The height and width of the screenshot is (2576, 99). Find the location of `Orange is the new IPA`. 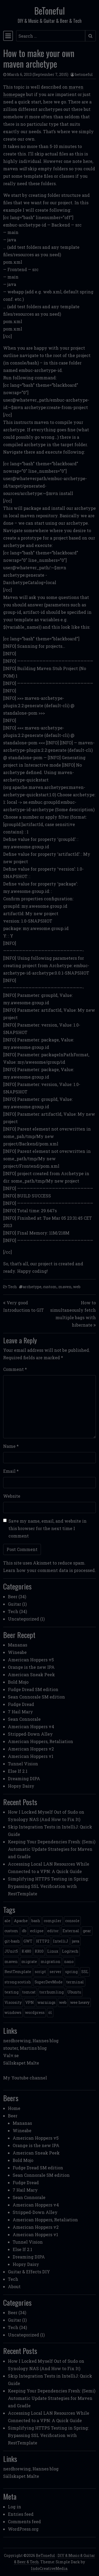

Orange is the new IPA is located at coordinates (31, 1667).